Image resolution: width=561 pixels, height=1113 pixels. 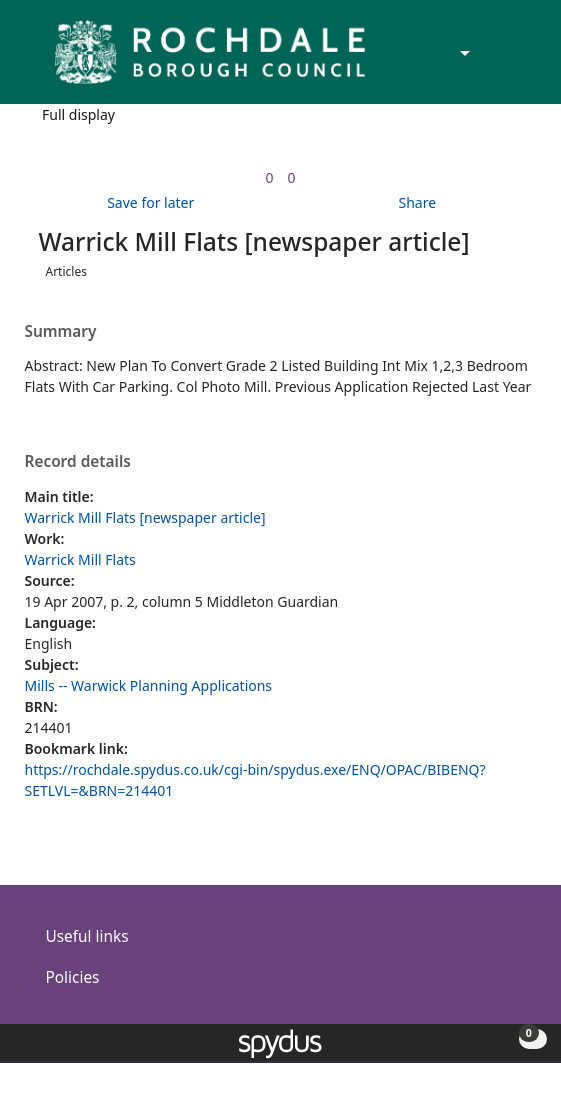 I want to click on [link], so click(x=269, y=177).